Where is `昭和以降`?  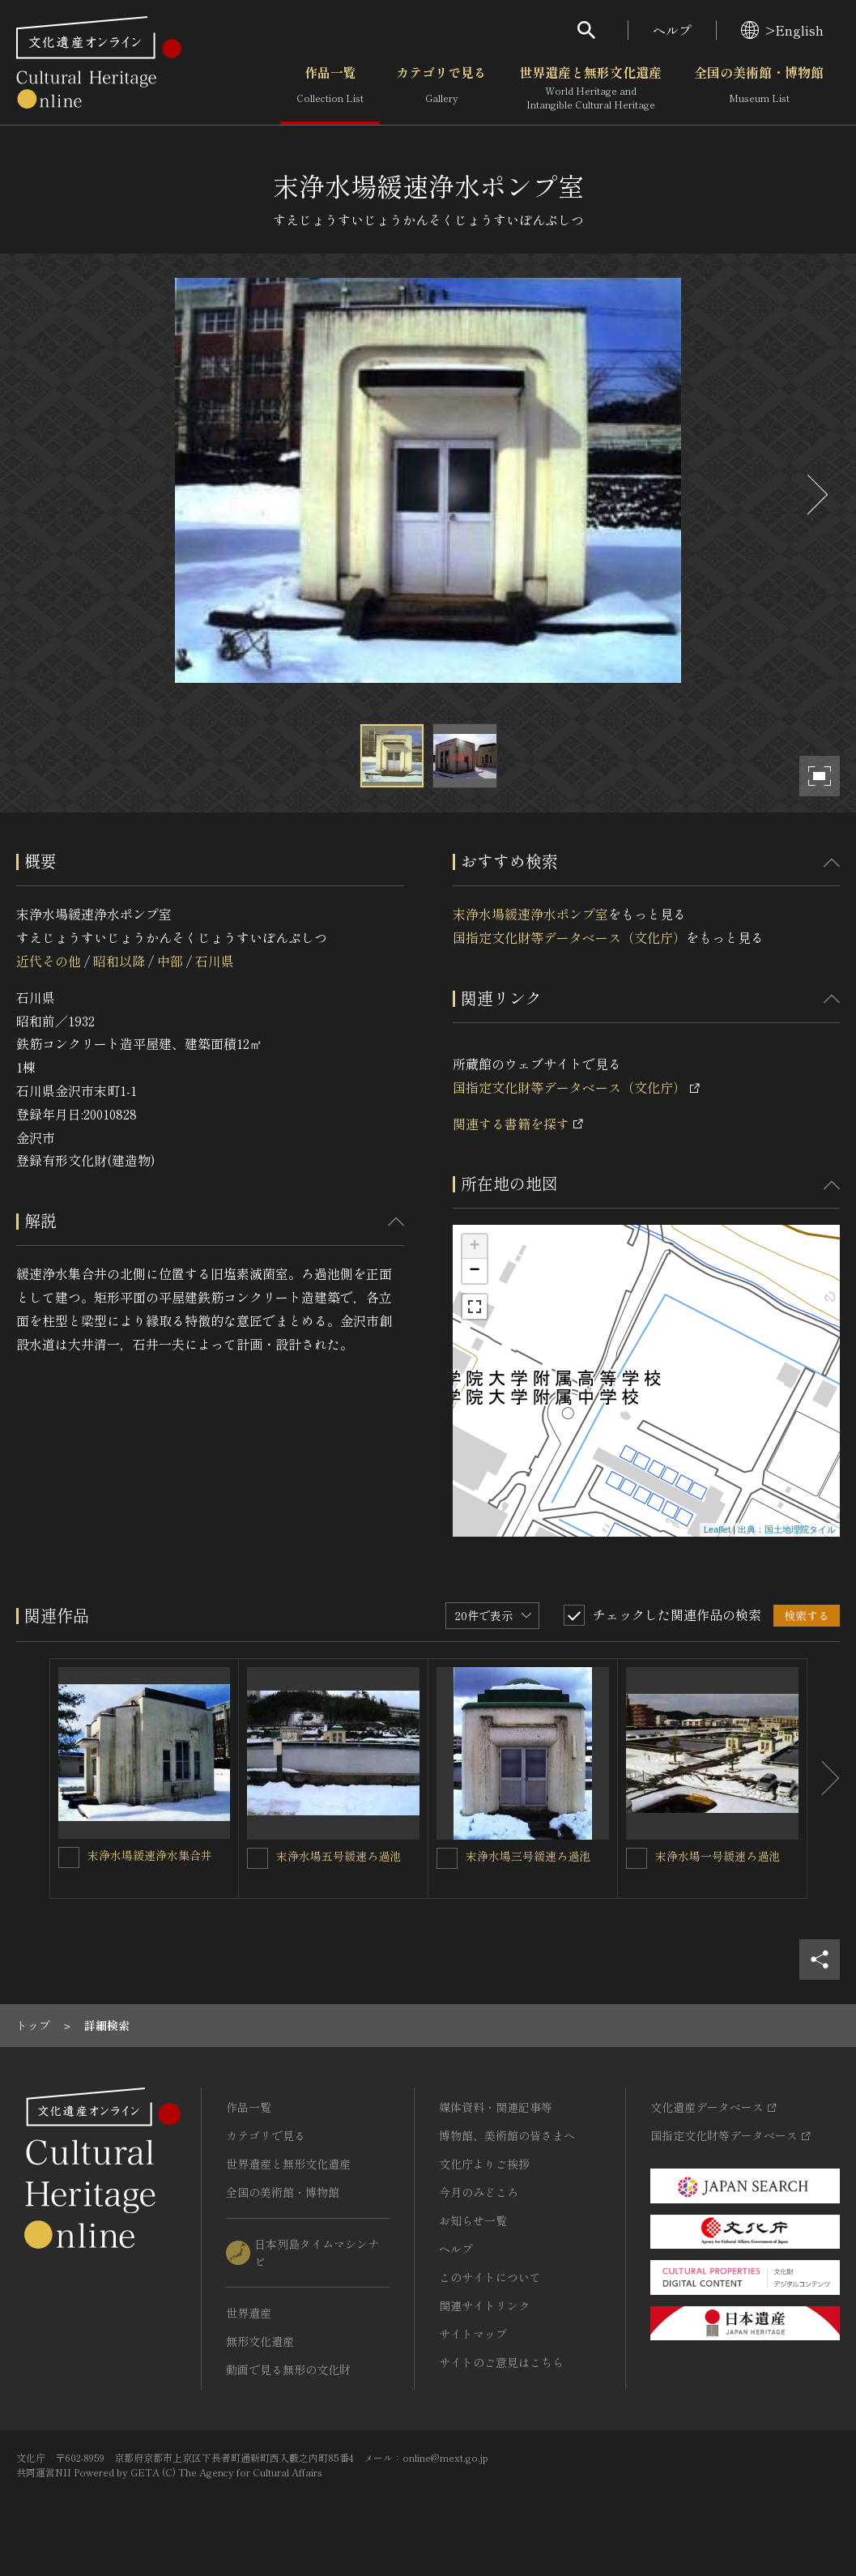
昭和以降 is located at coordinates (119, 960).